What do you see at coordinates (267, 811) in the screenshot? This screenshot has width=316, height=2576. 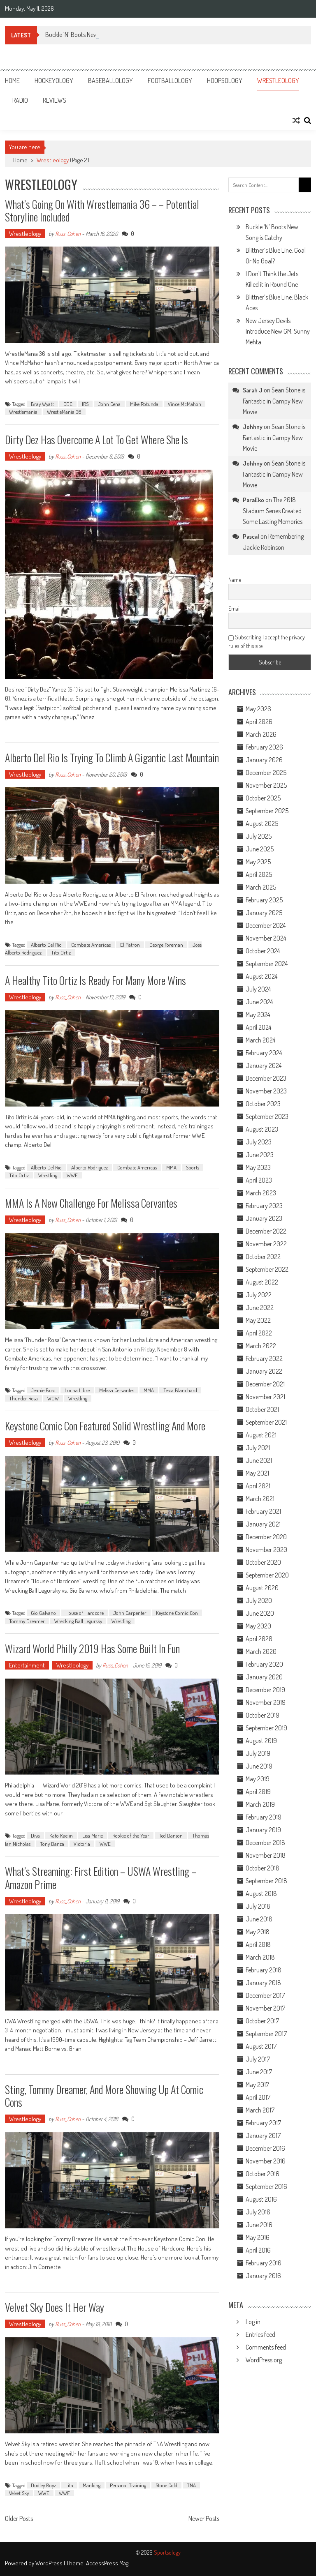 I see `September 2025` at bounding box center [267, 811].